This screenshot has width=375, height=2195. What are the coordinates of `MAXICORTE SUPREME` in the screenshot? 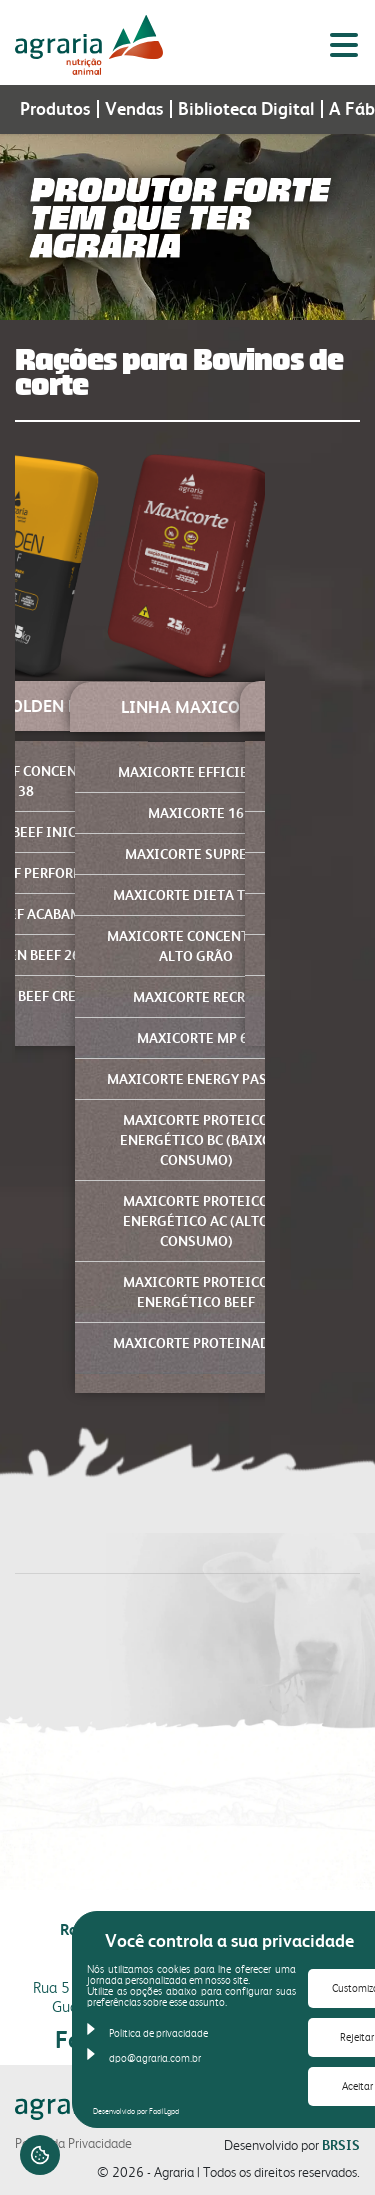 It's located at (196, 854).